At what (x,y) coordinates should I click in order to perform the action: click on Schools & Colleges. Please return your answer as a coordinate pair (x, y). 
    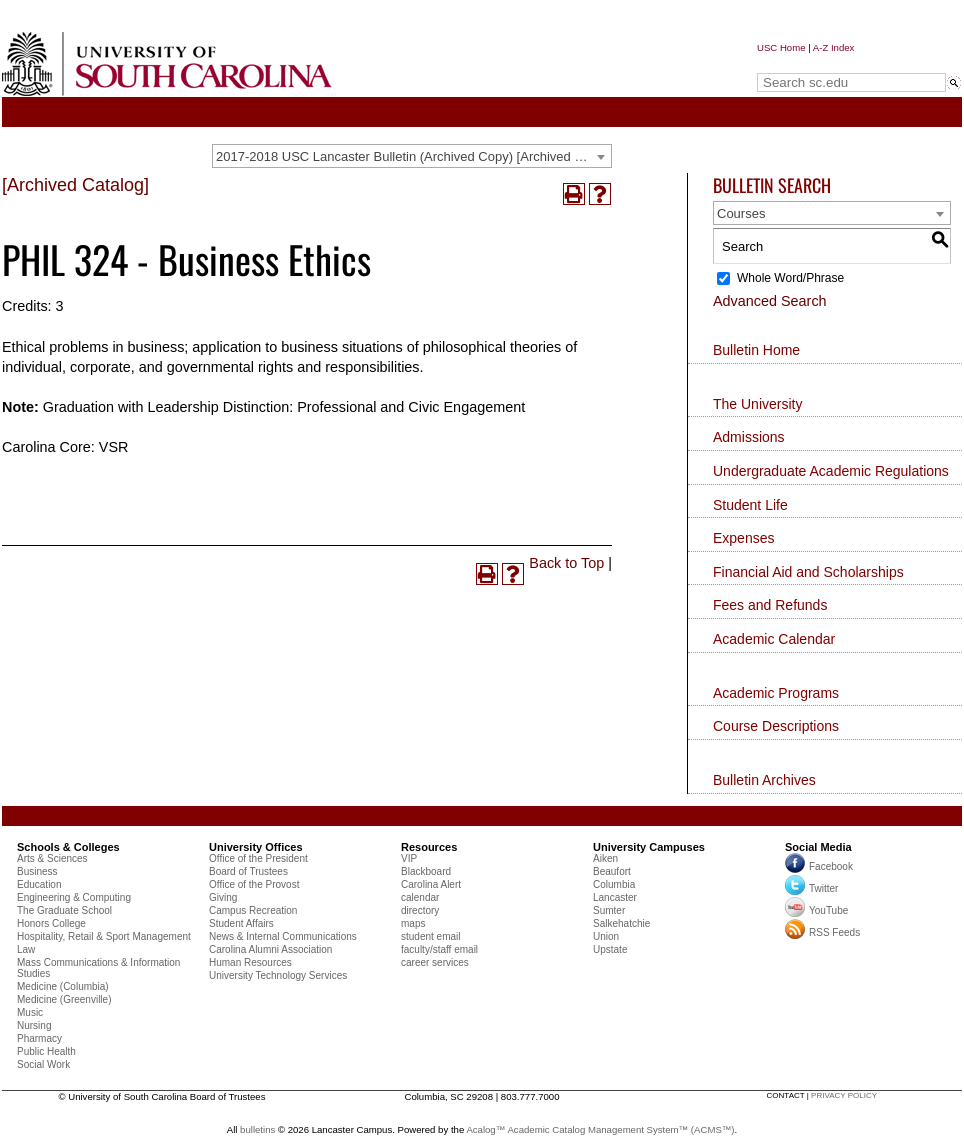
    Looking at the image, I should click on (68, 847).